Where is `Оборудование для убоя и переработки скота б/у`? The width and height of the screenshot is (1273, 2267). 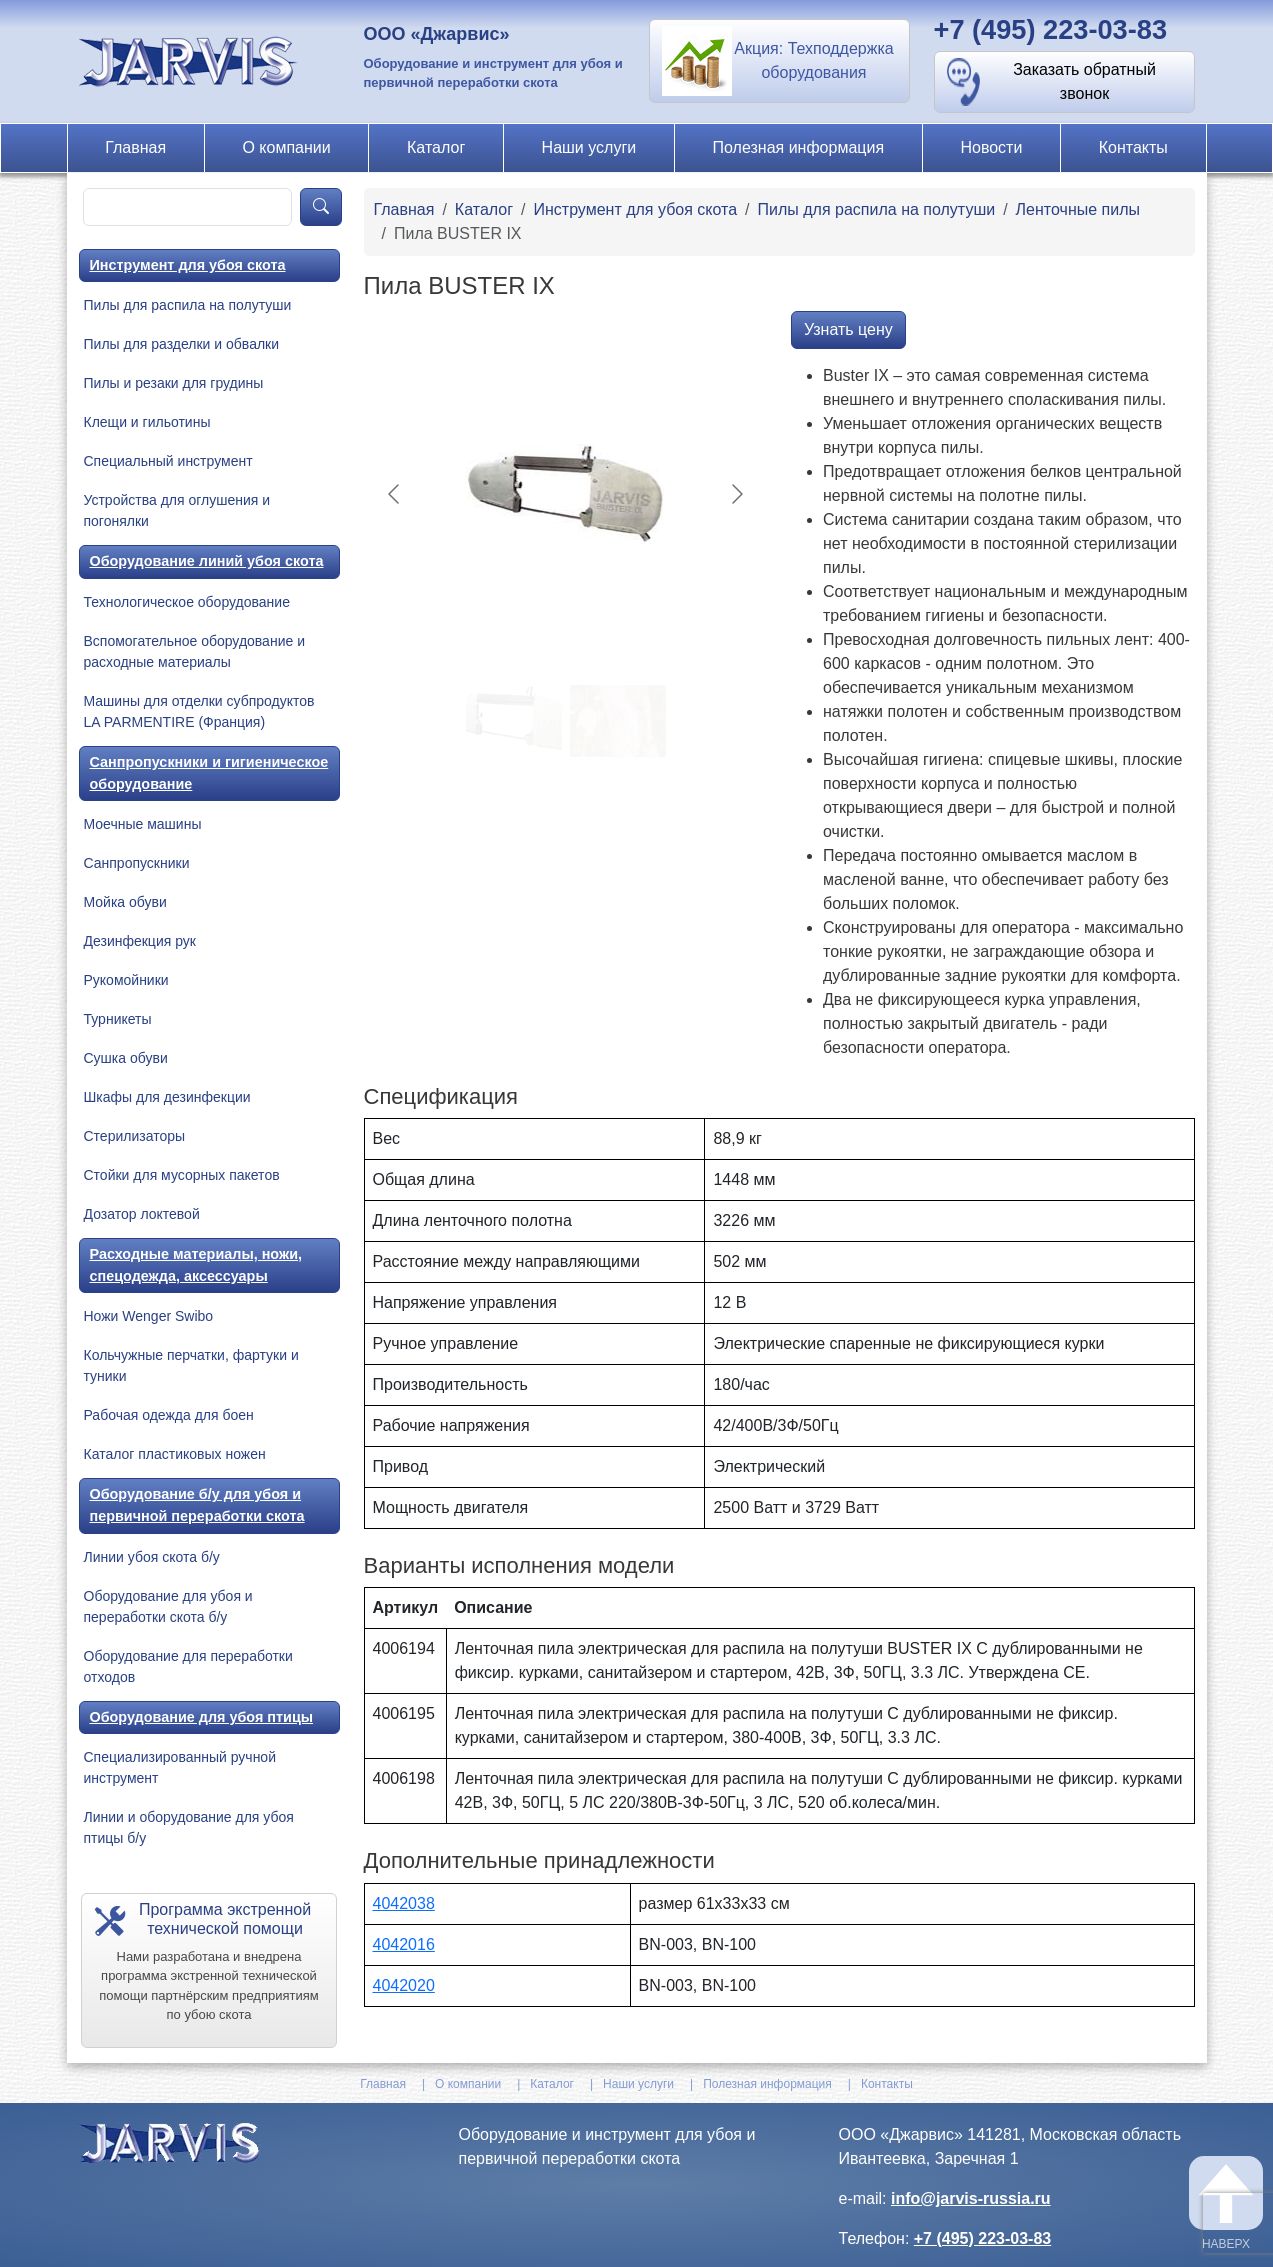
Оборудование для убоя и переработки скота б/у is located at coordinates (168, 1606).